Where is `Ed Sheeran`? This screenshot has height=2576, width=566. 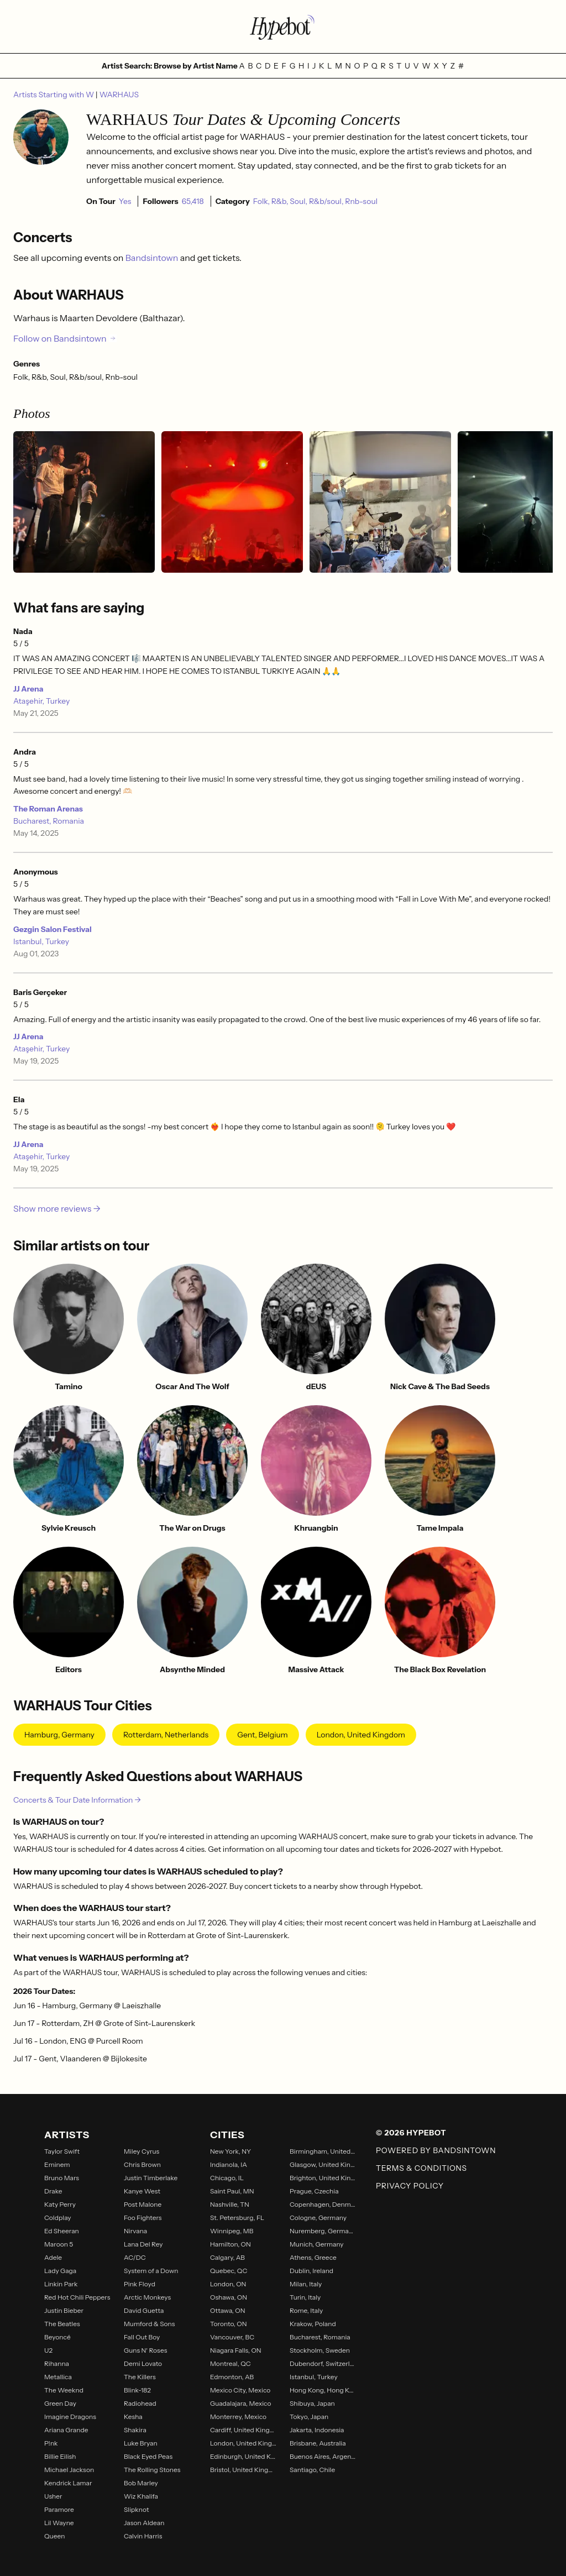
Ed Sheeran is located at coordinates (61, 2231).